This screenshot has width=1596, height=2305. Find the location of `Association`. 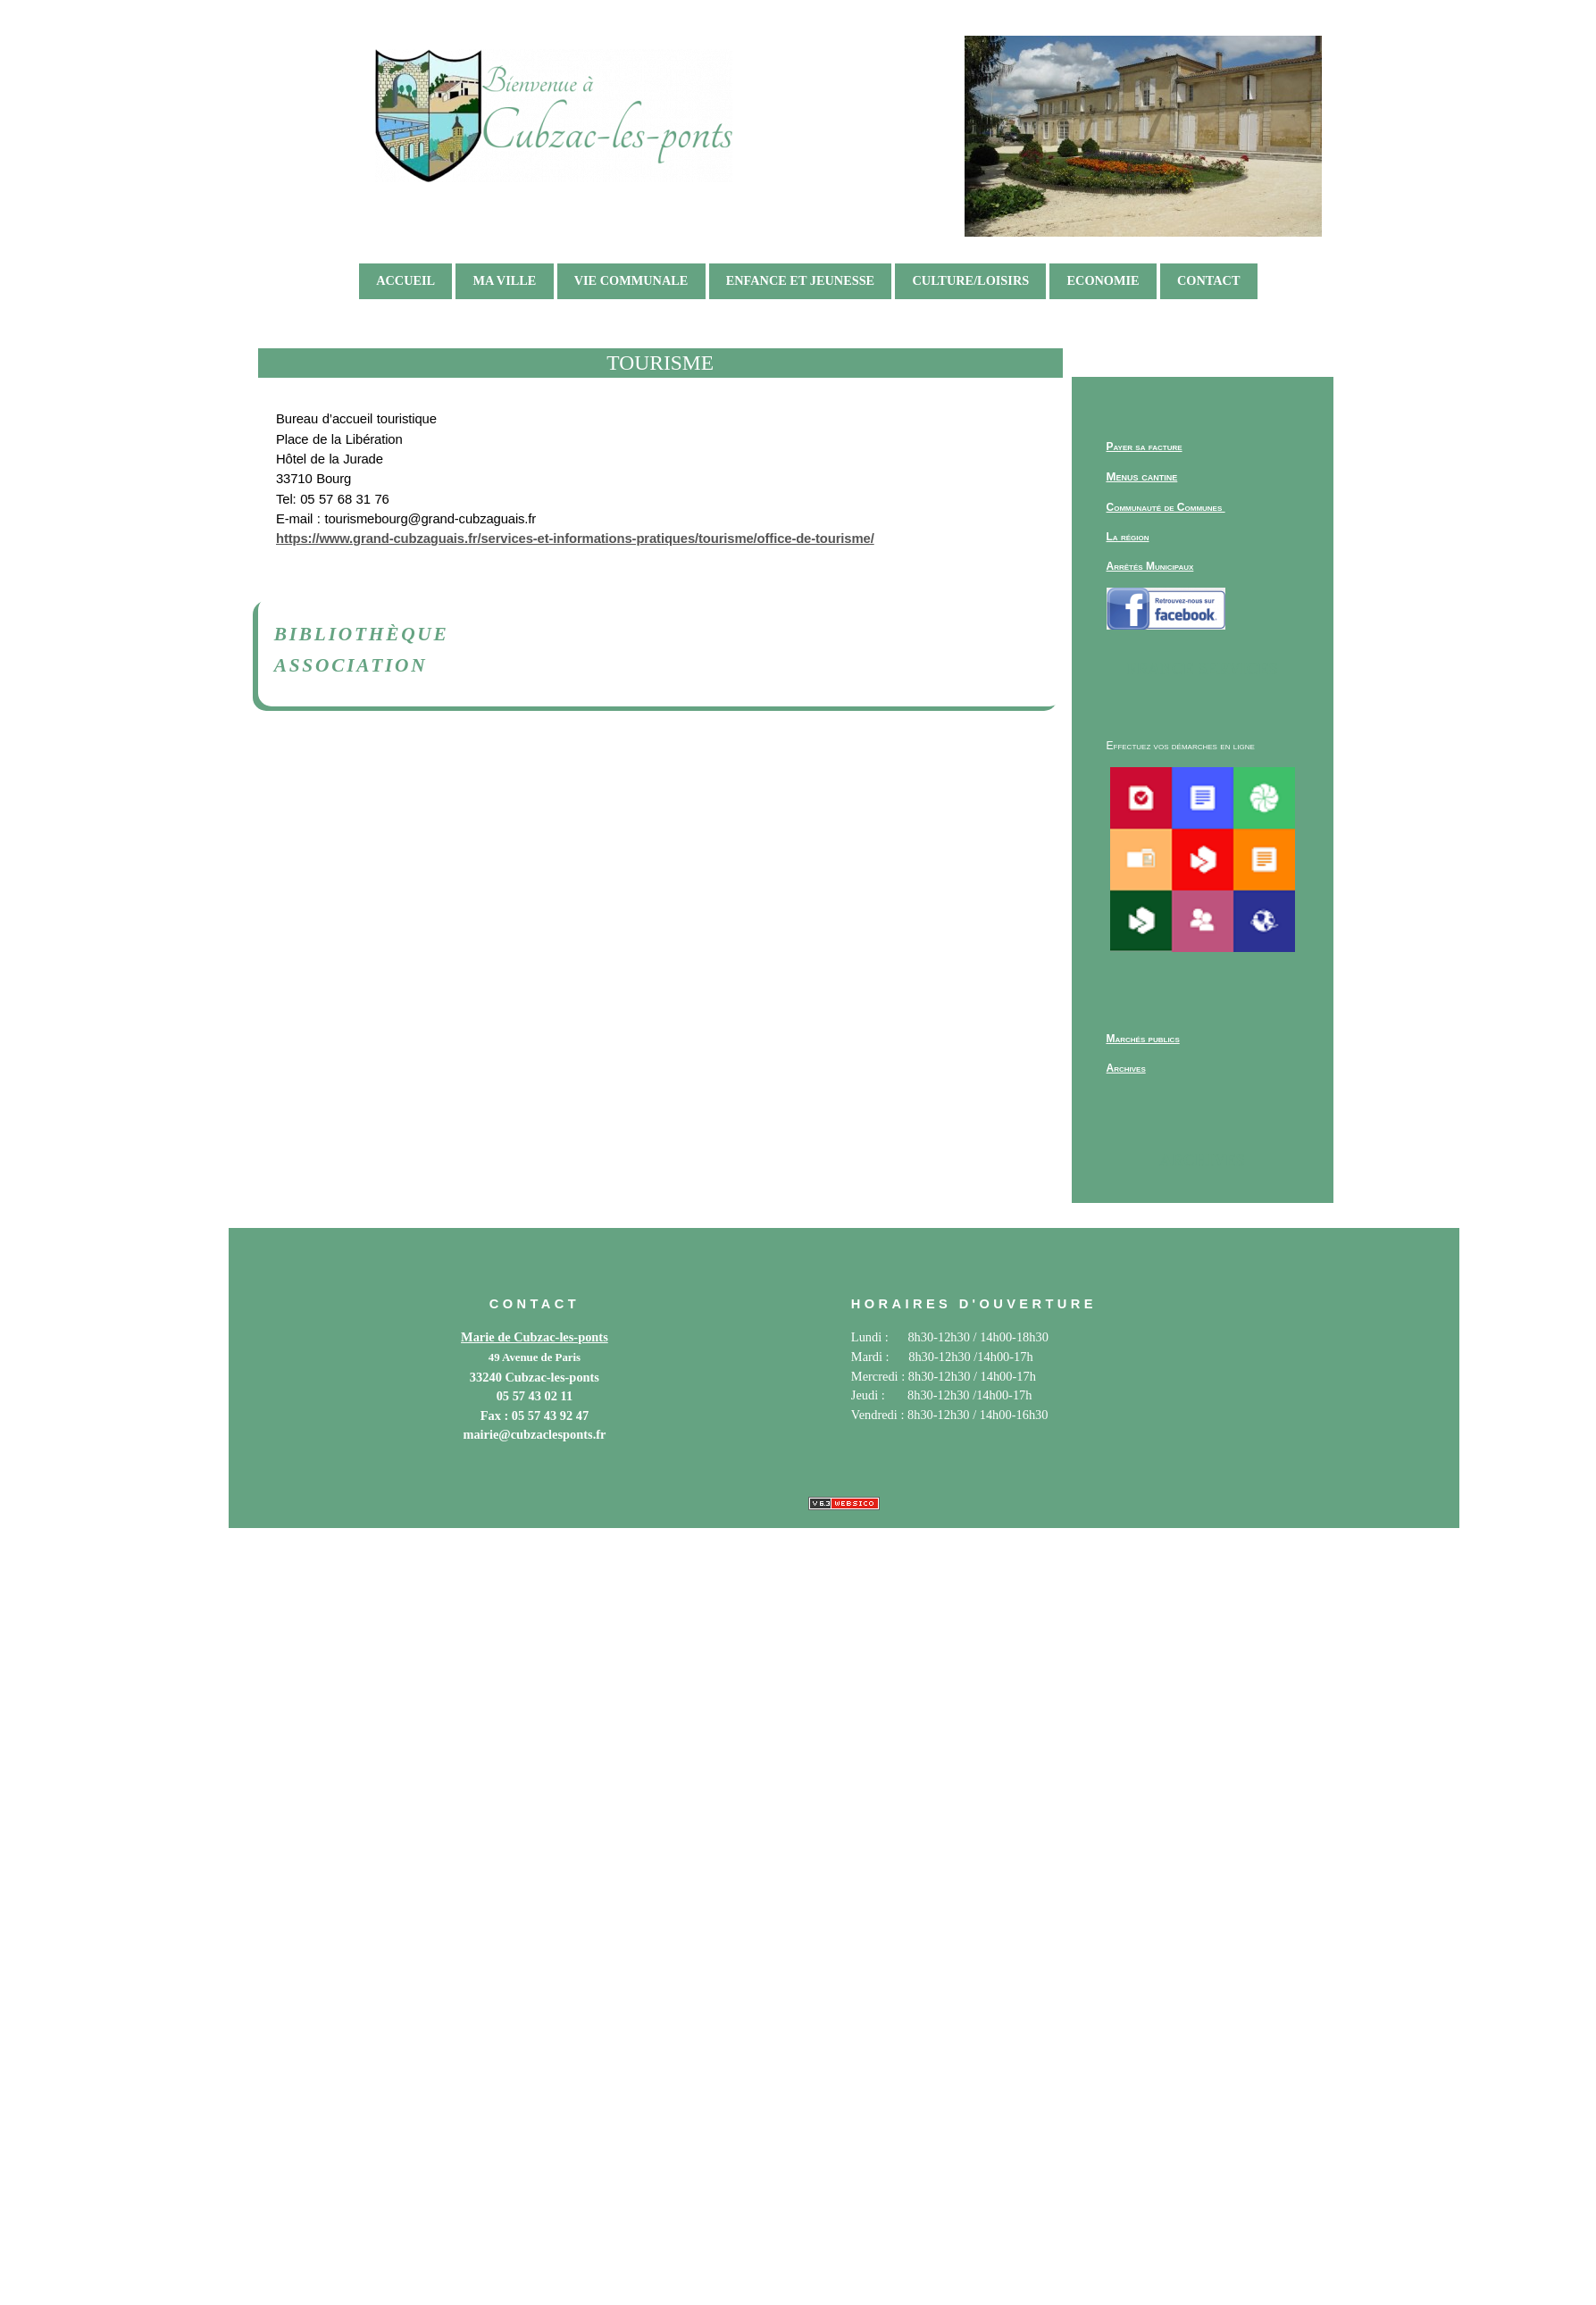

Association is located at coordinates (351, 665).